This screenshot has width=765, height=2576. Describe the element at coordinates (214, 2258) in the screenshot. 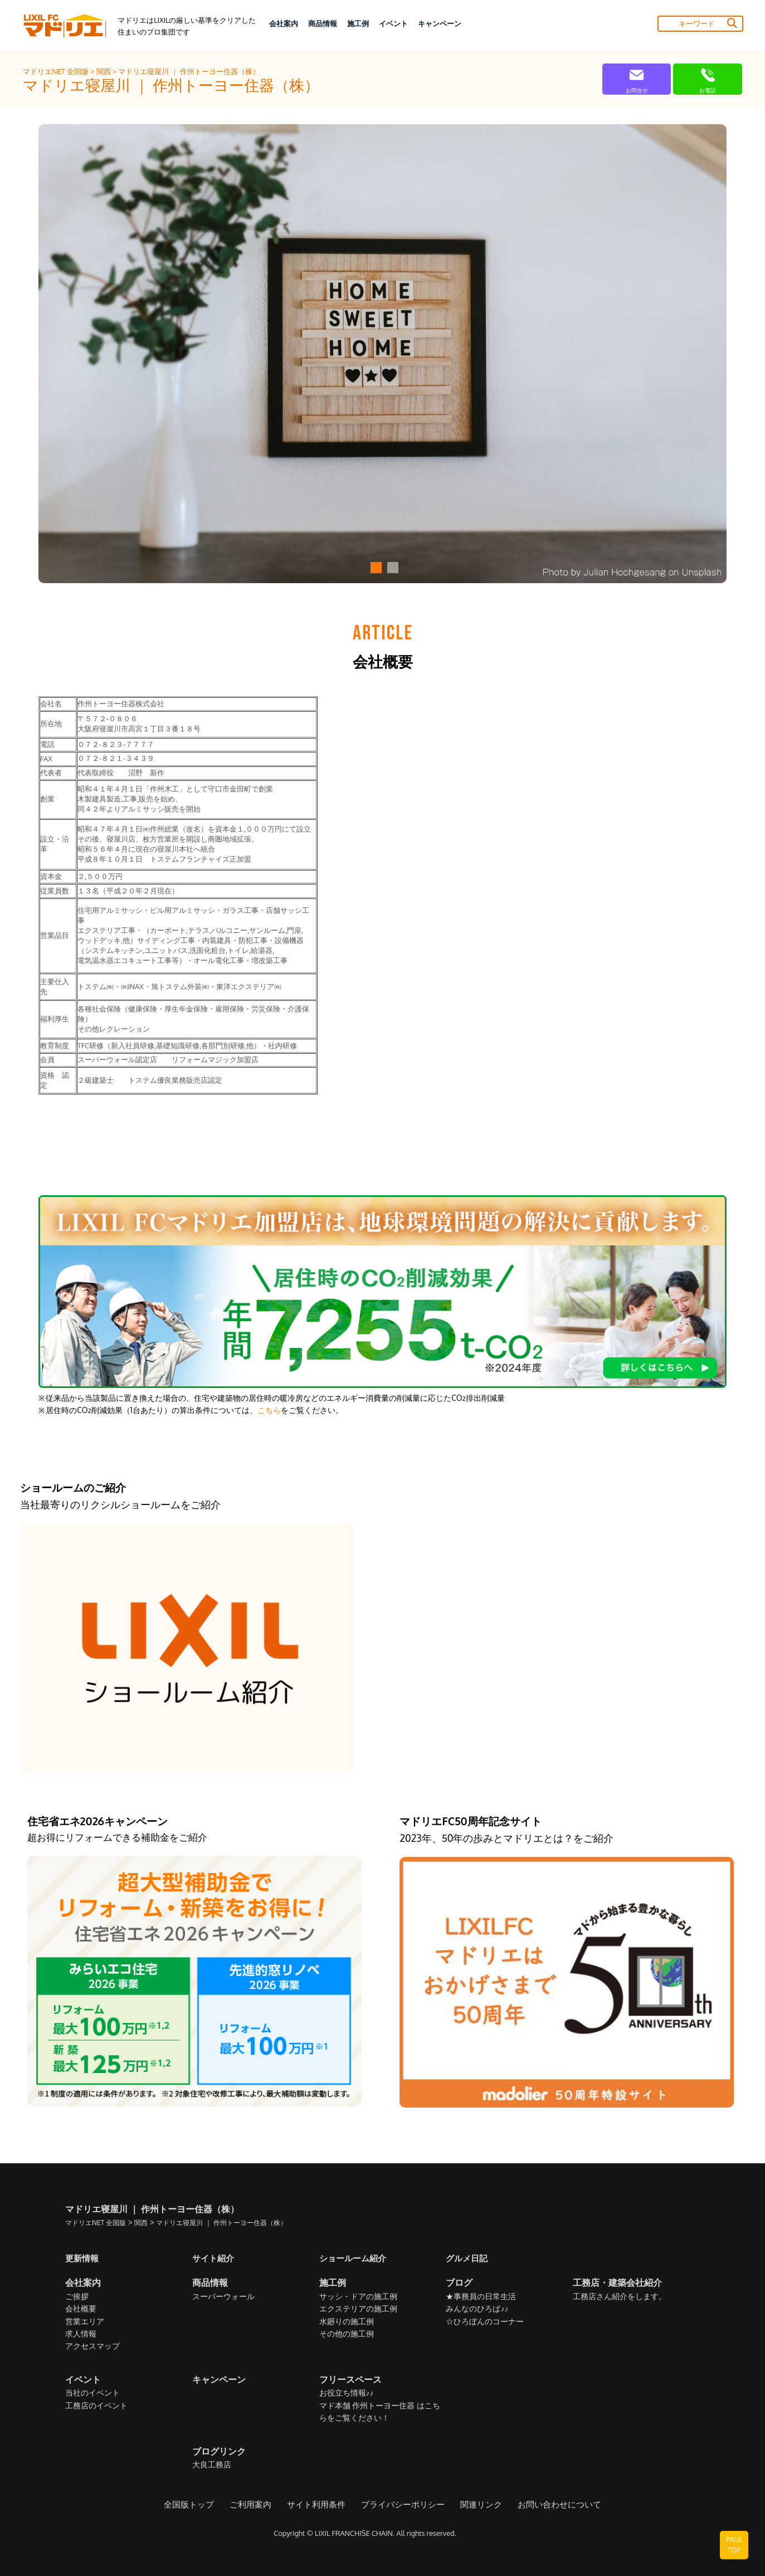

I see `サイト紹介` at that location.